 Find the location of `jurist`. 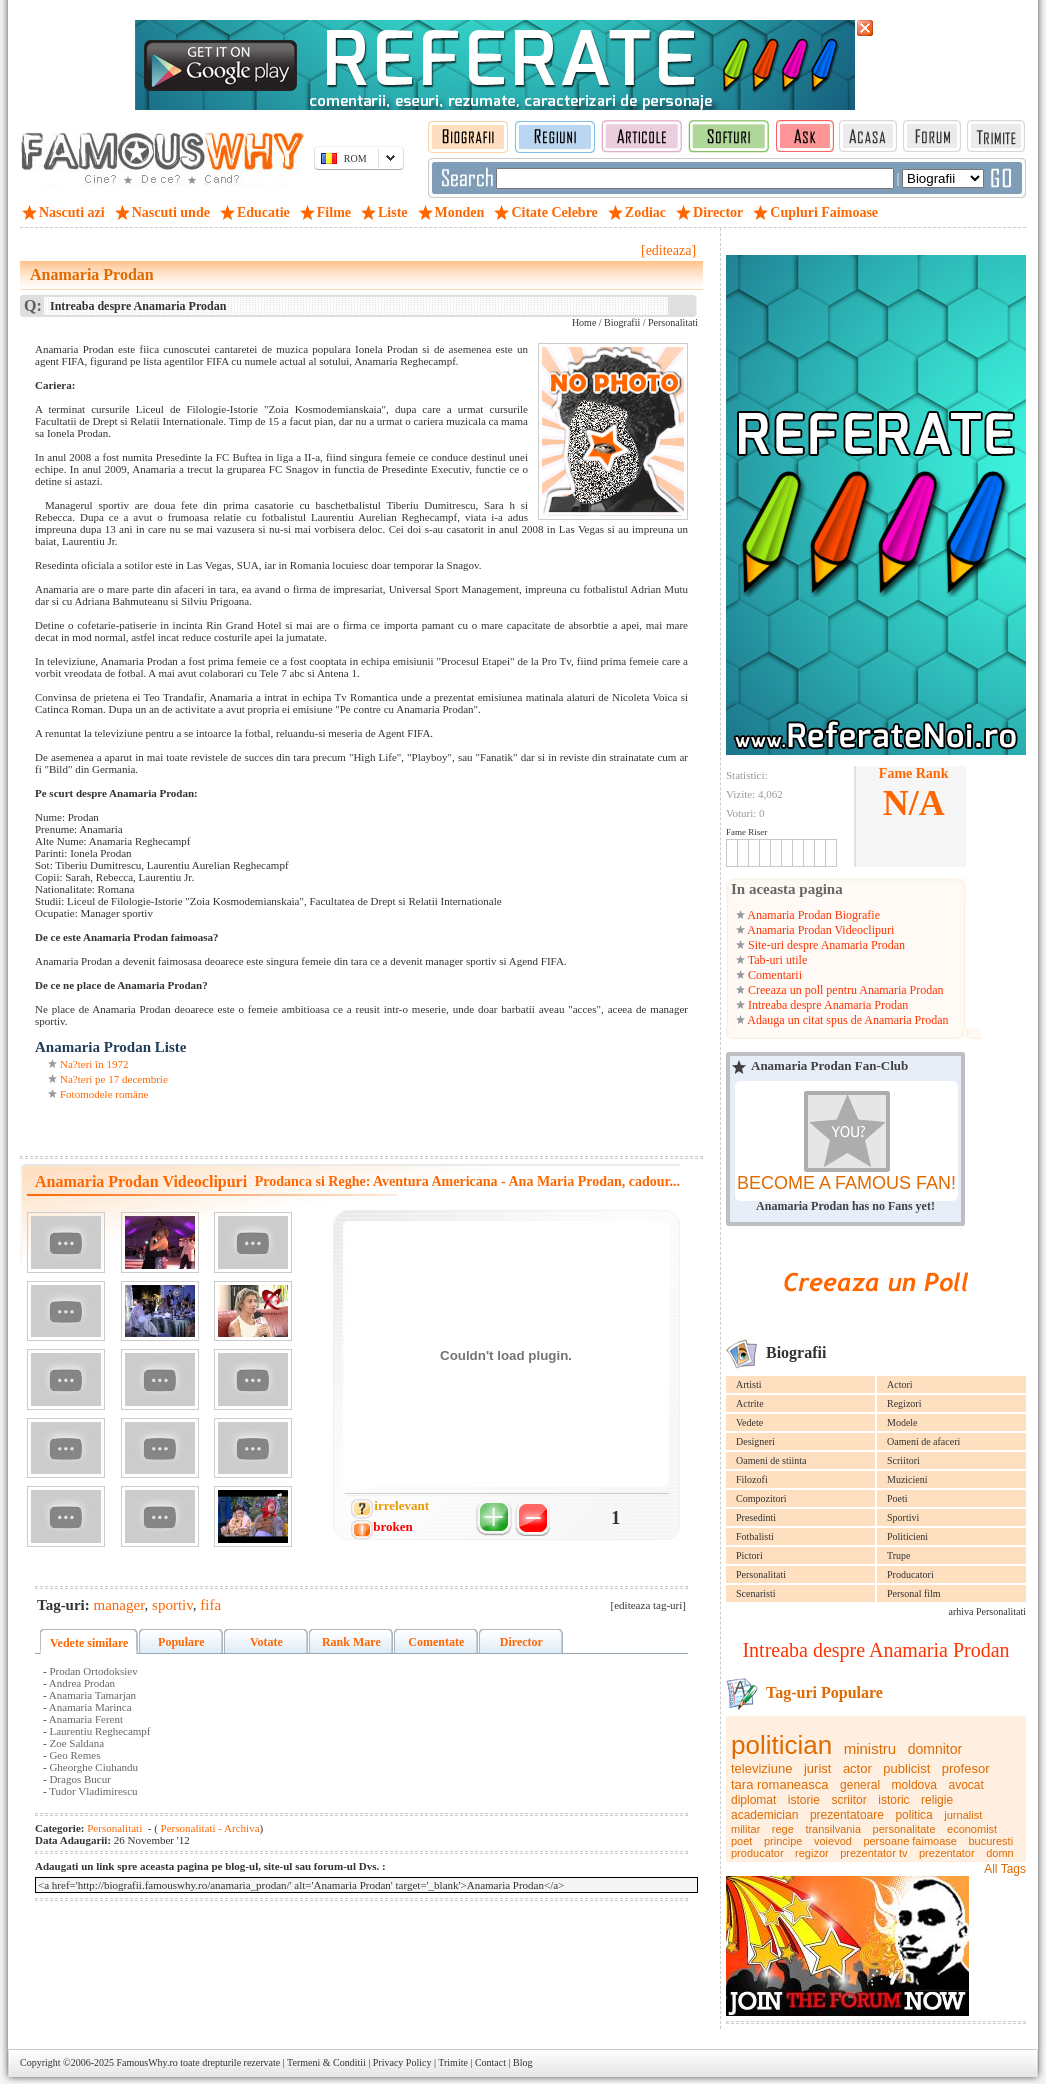

jurist is located at coordinates (817, 1768).